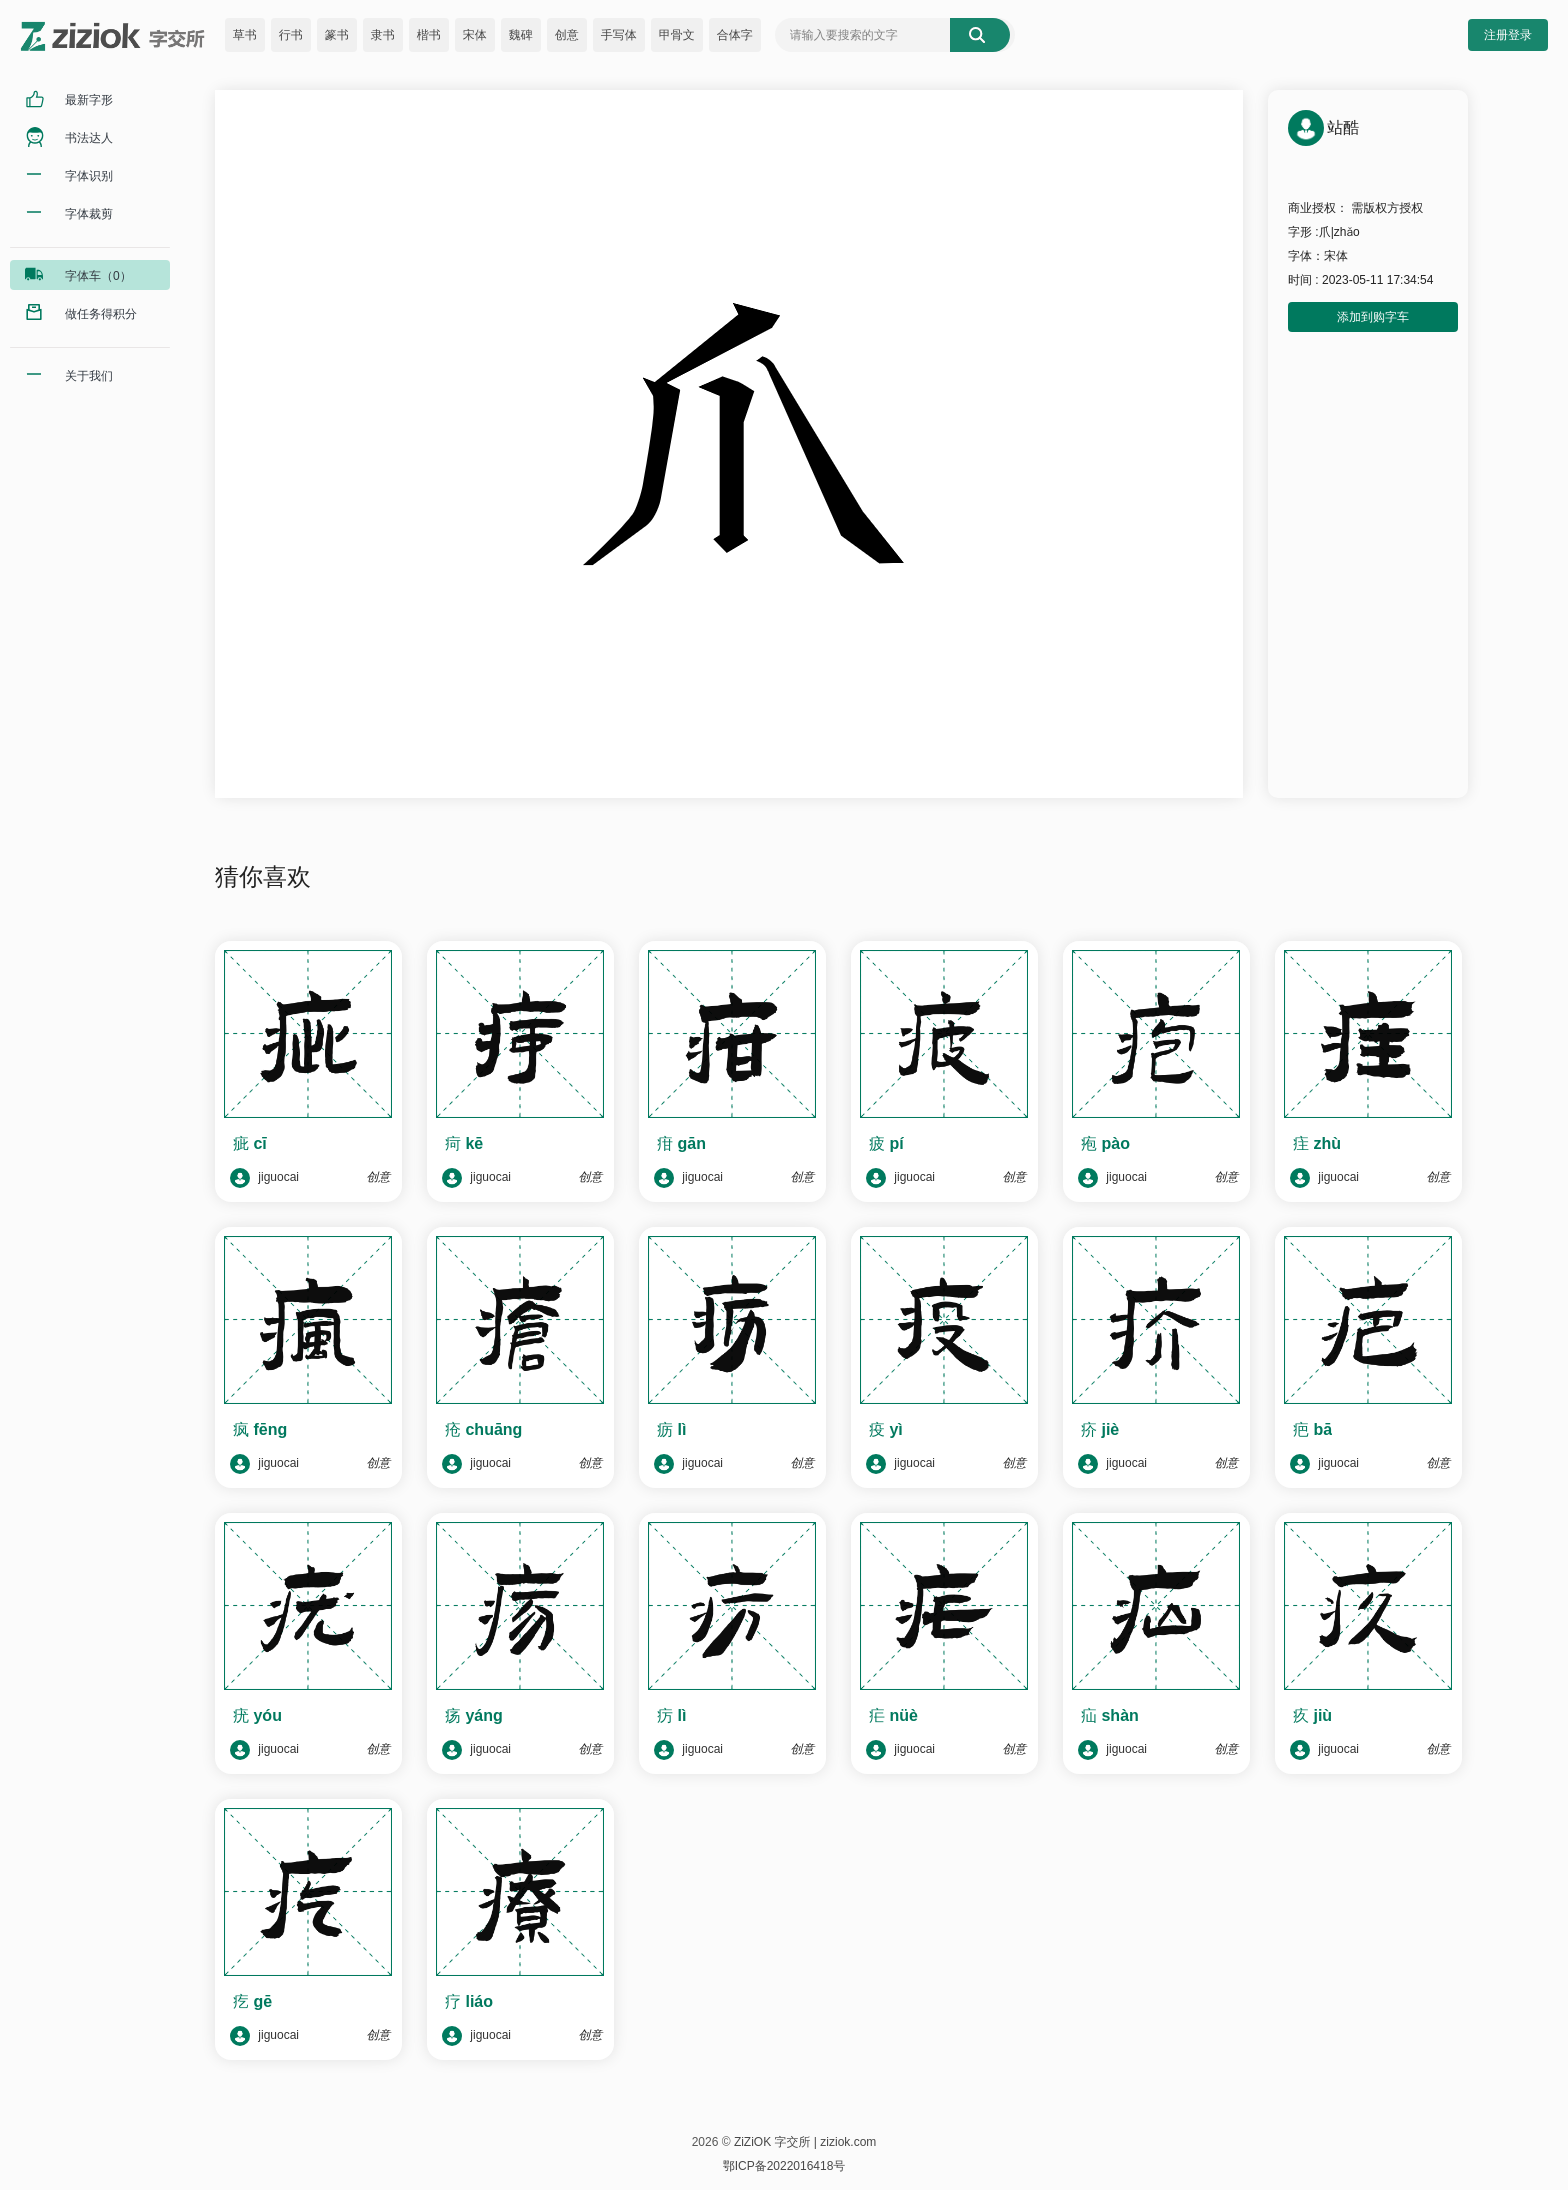 The height and width of the screenshot is (2190, 1568). What do you see at coordinates (89, 176) in the screenshot?
I see `字体识别` at bounding box center [89, 176].